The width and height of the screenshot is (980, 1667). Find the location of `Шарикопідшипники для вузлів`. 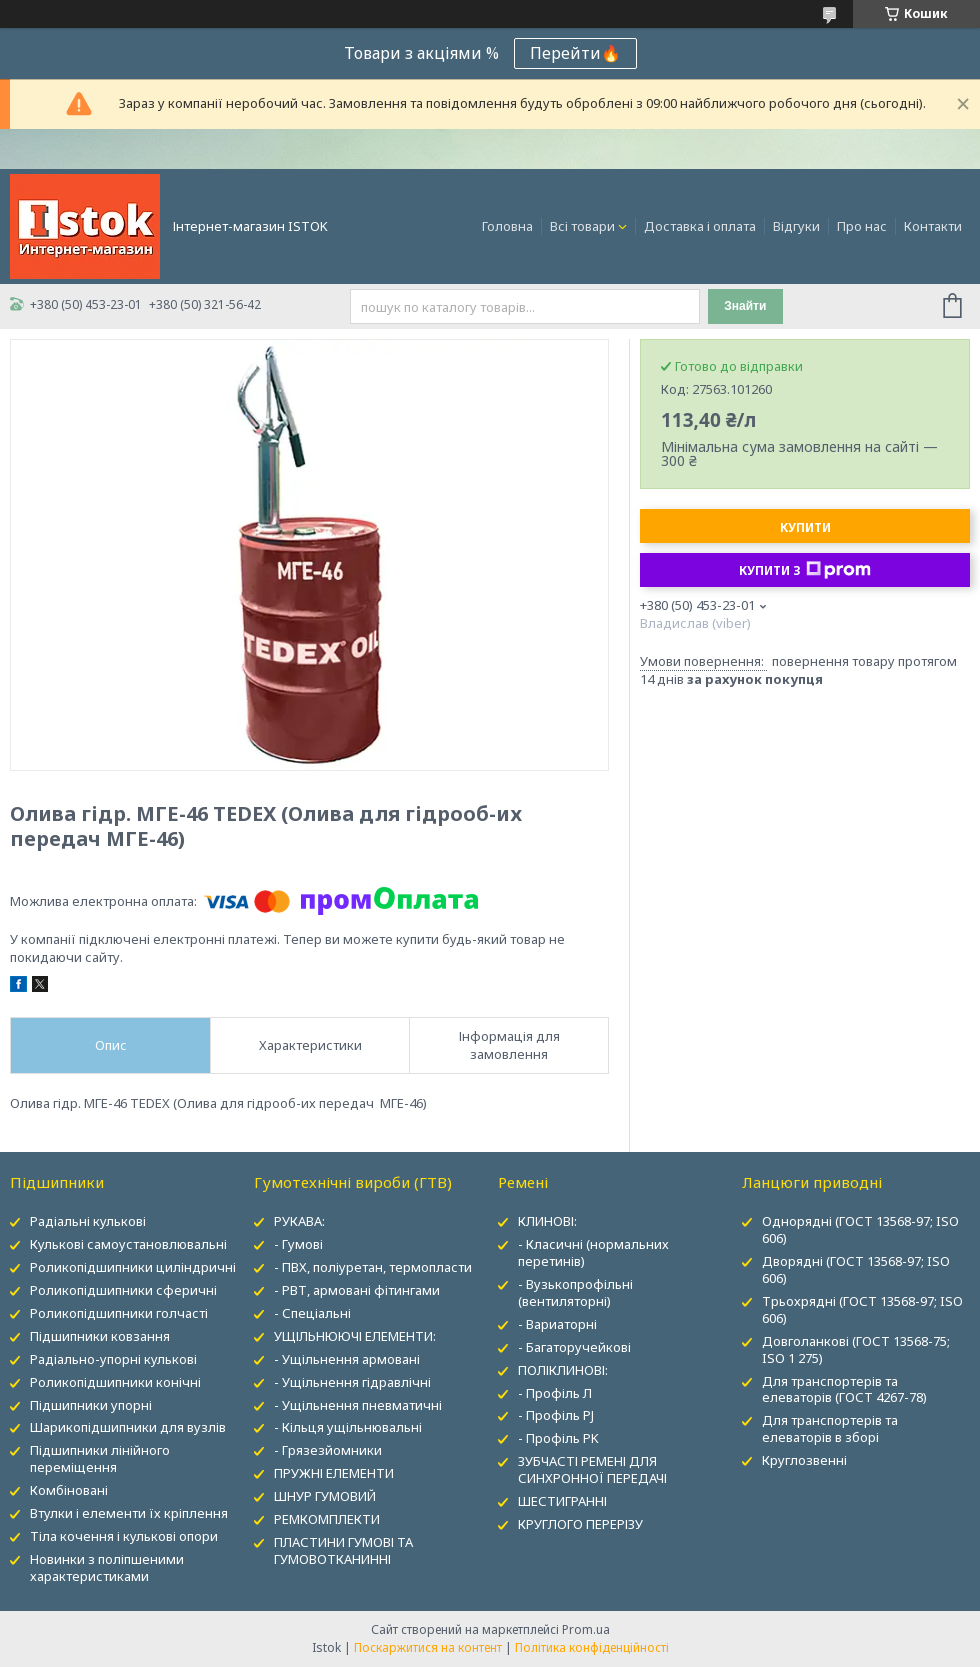

Шарикопідшипники для вузлів is located at coordinates (128, 1427).